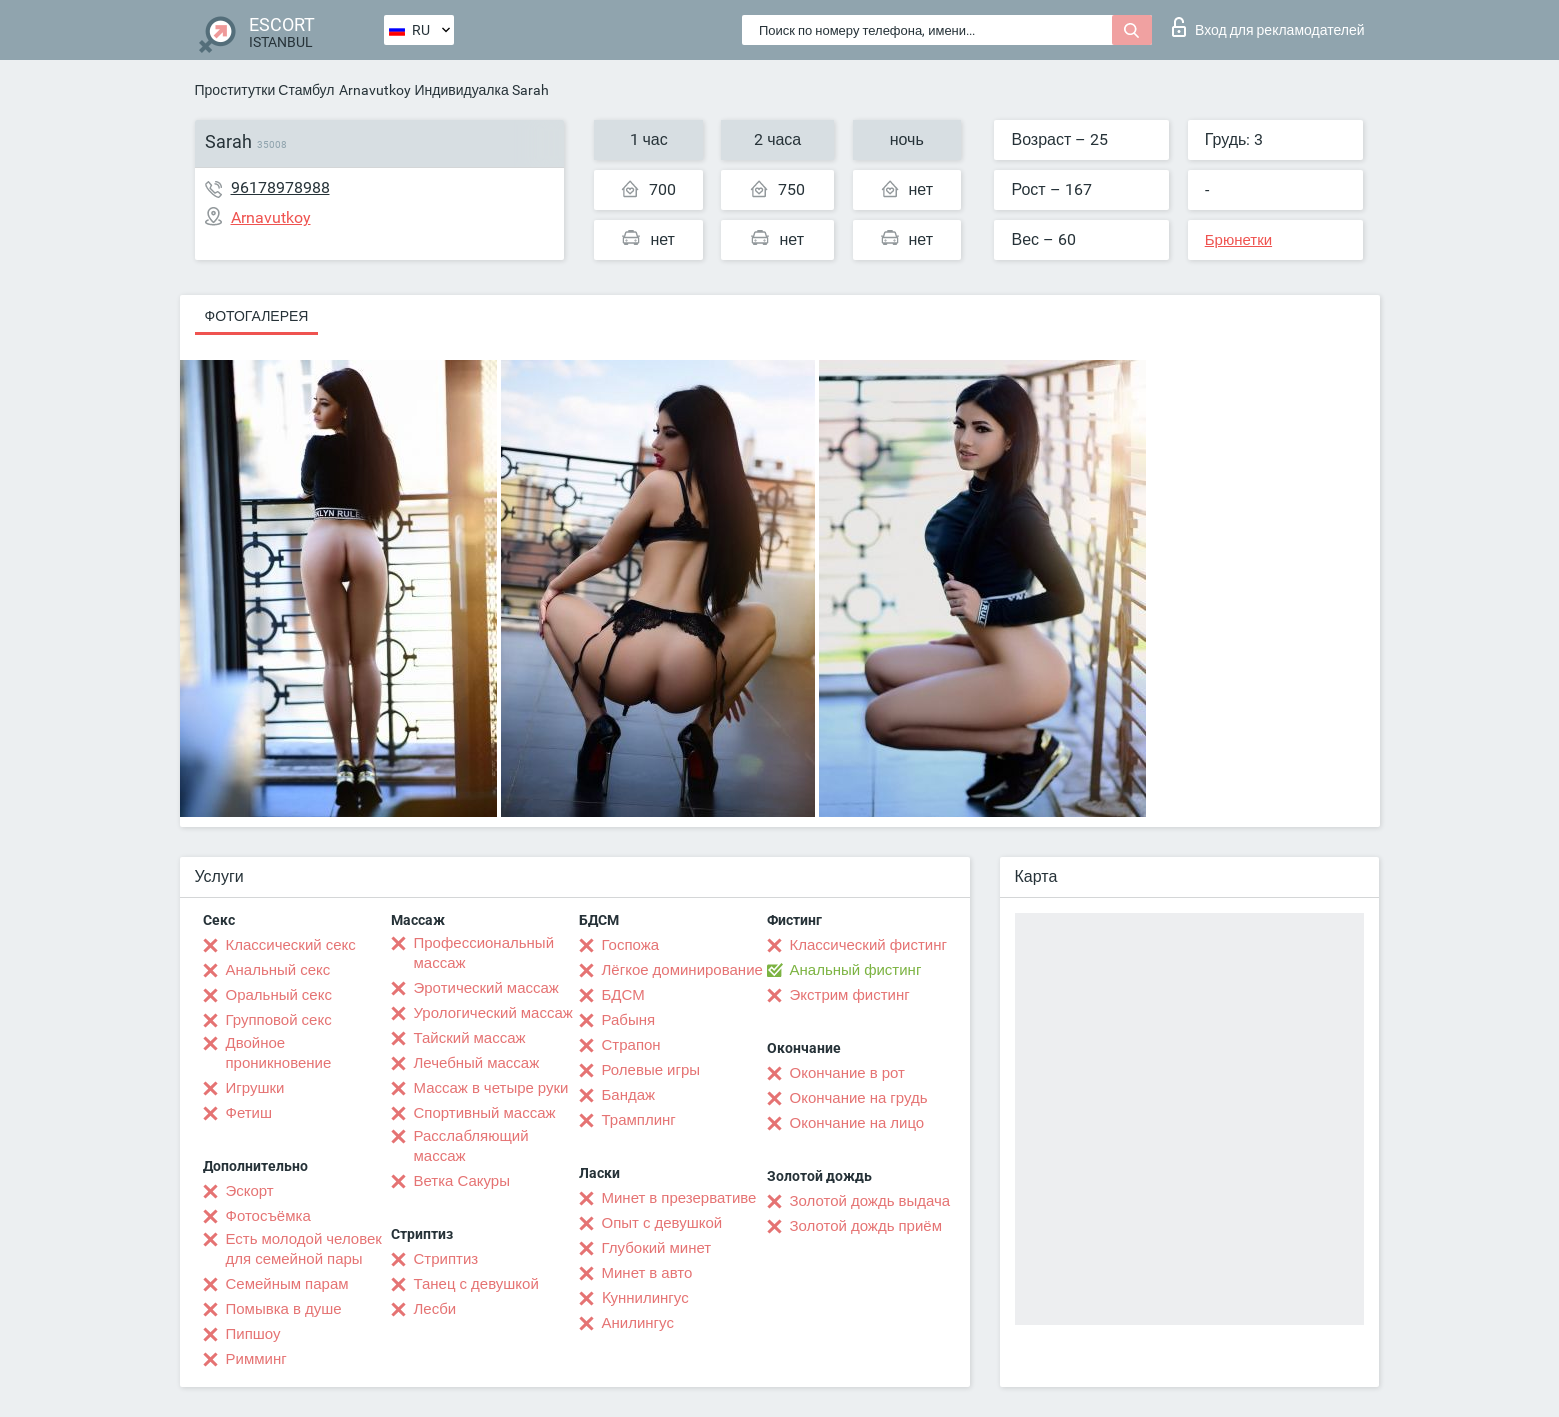 The width and height of the screenshot is (1559, 1417). Describe the element at coordinates (856, 970) in the screenshot. I see `Анальный фистинг` at that location.